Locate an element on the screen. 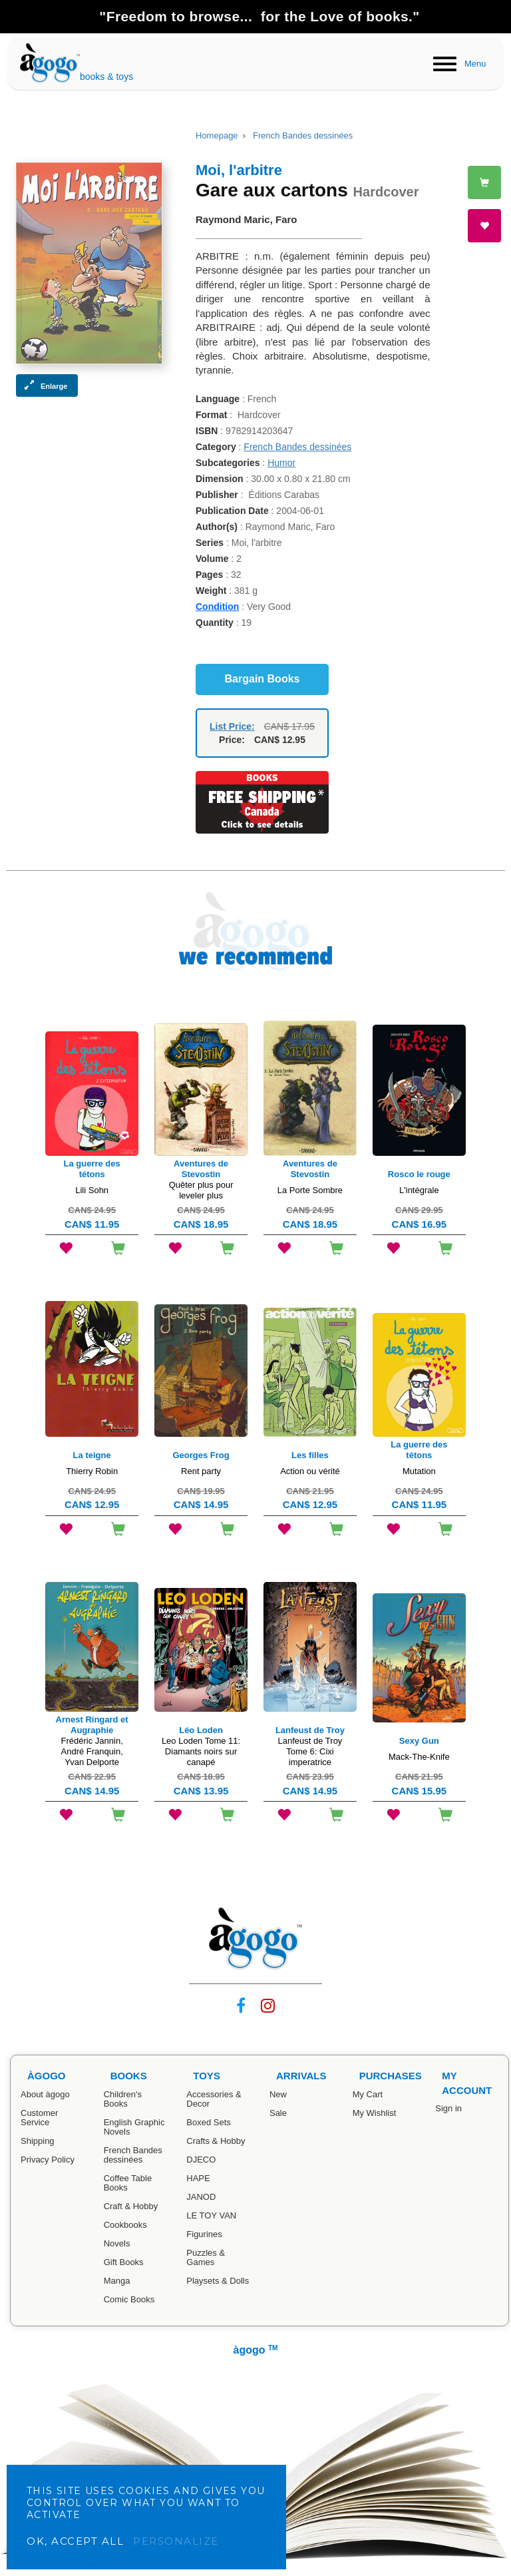 This screenshot has height=2576, width=511. Comic Books is located at coordinates (129, 2299).